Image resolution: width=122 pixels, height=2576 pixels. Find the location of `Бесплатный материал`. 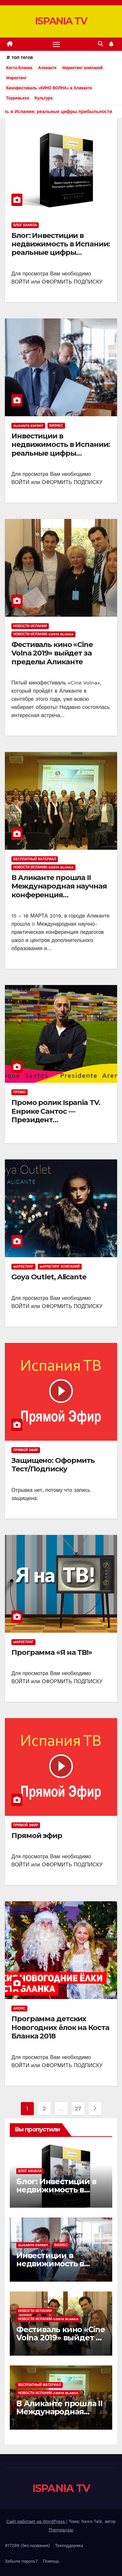

Бесплатный материал is located at coordinates (34, 859).